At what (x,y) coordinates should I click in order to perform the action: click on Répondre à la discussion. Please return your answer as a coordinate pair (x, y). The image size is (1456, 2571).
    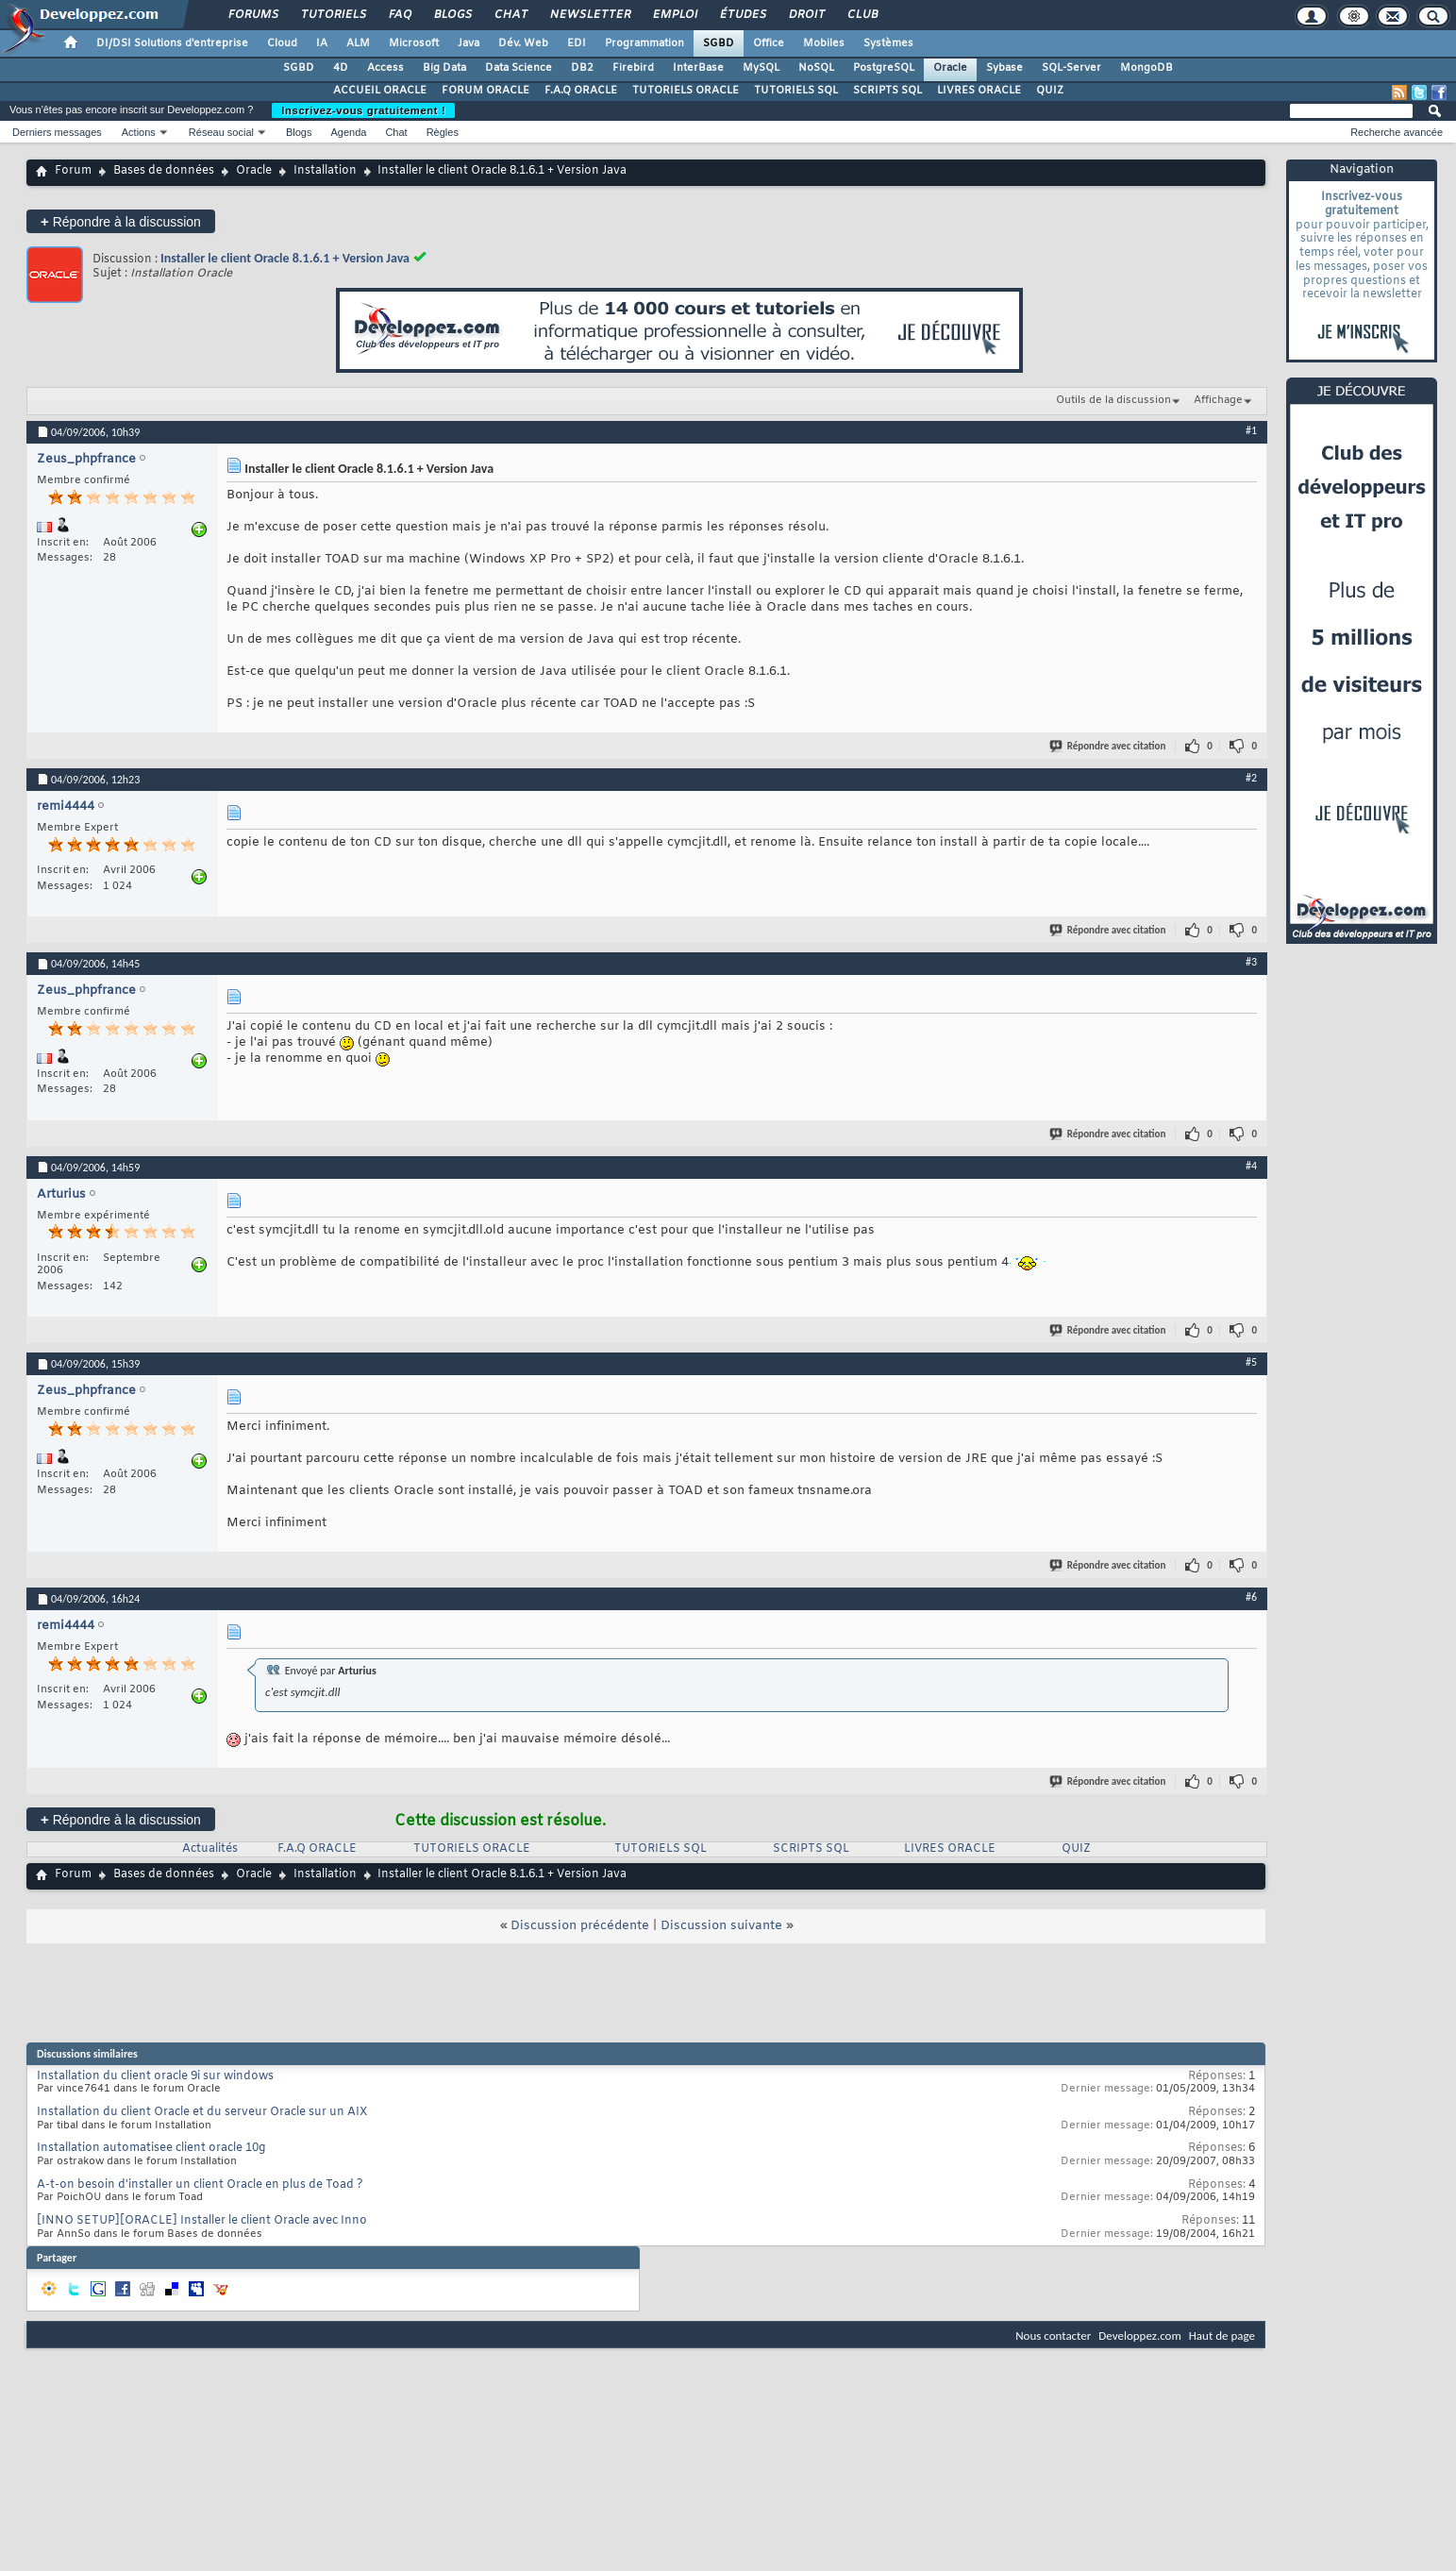
    Looking at the image, I should click on (121, 221).